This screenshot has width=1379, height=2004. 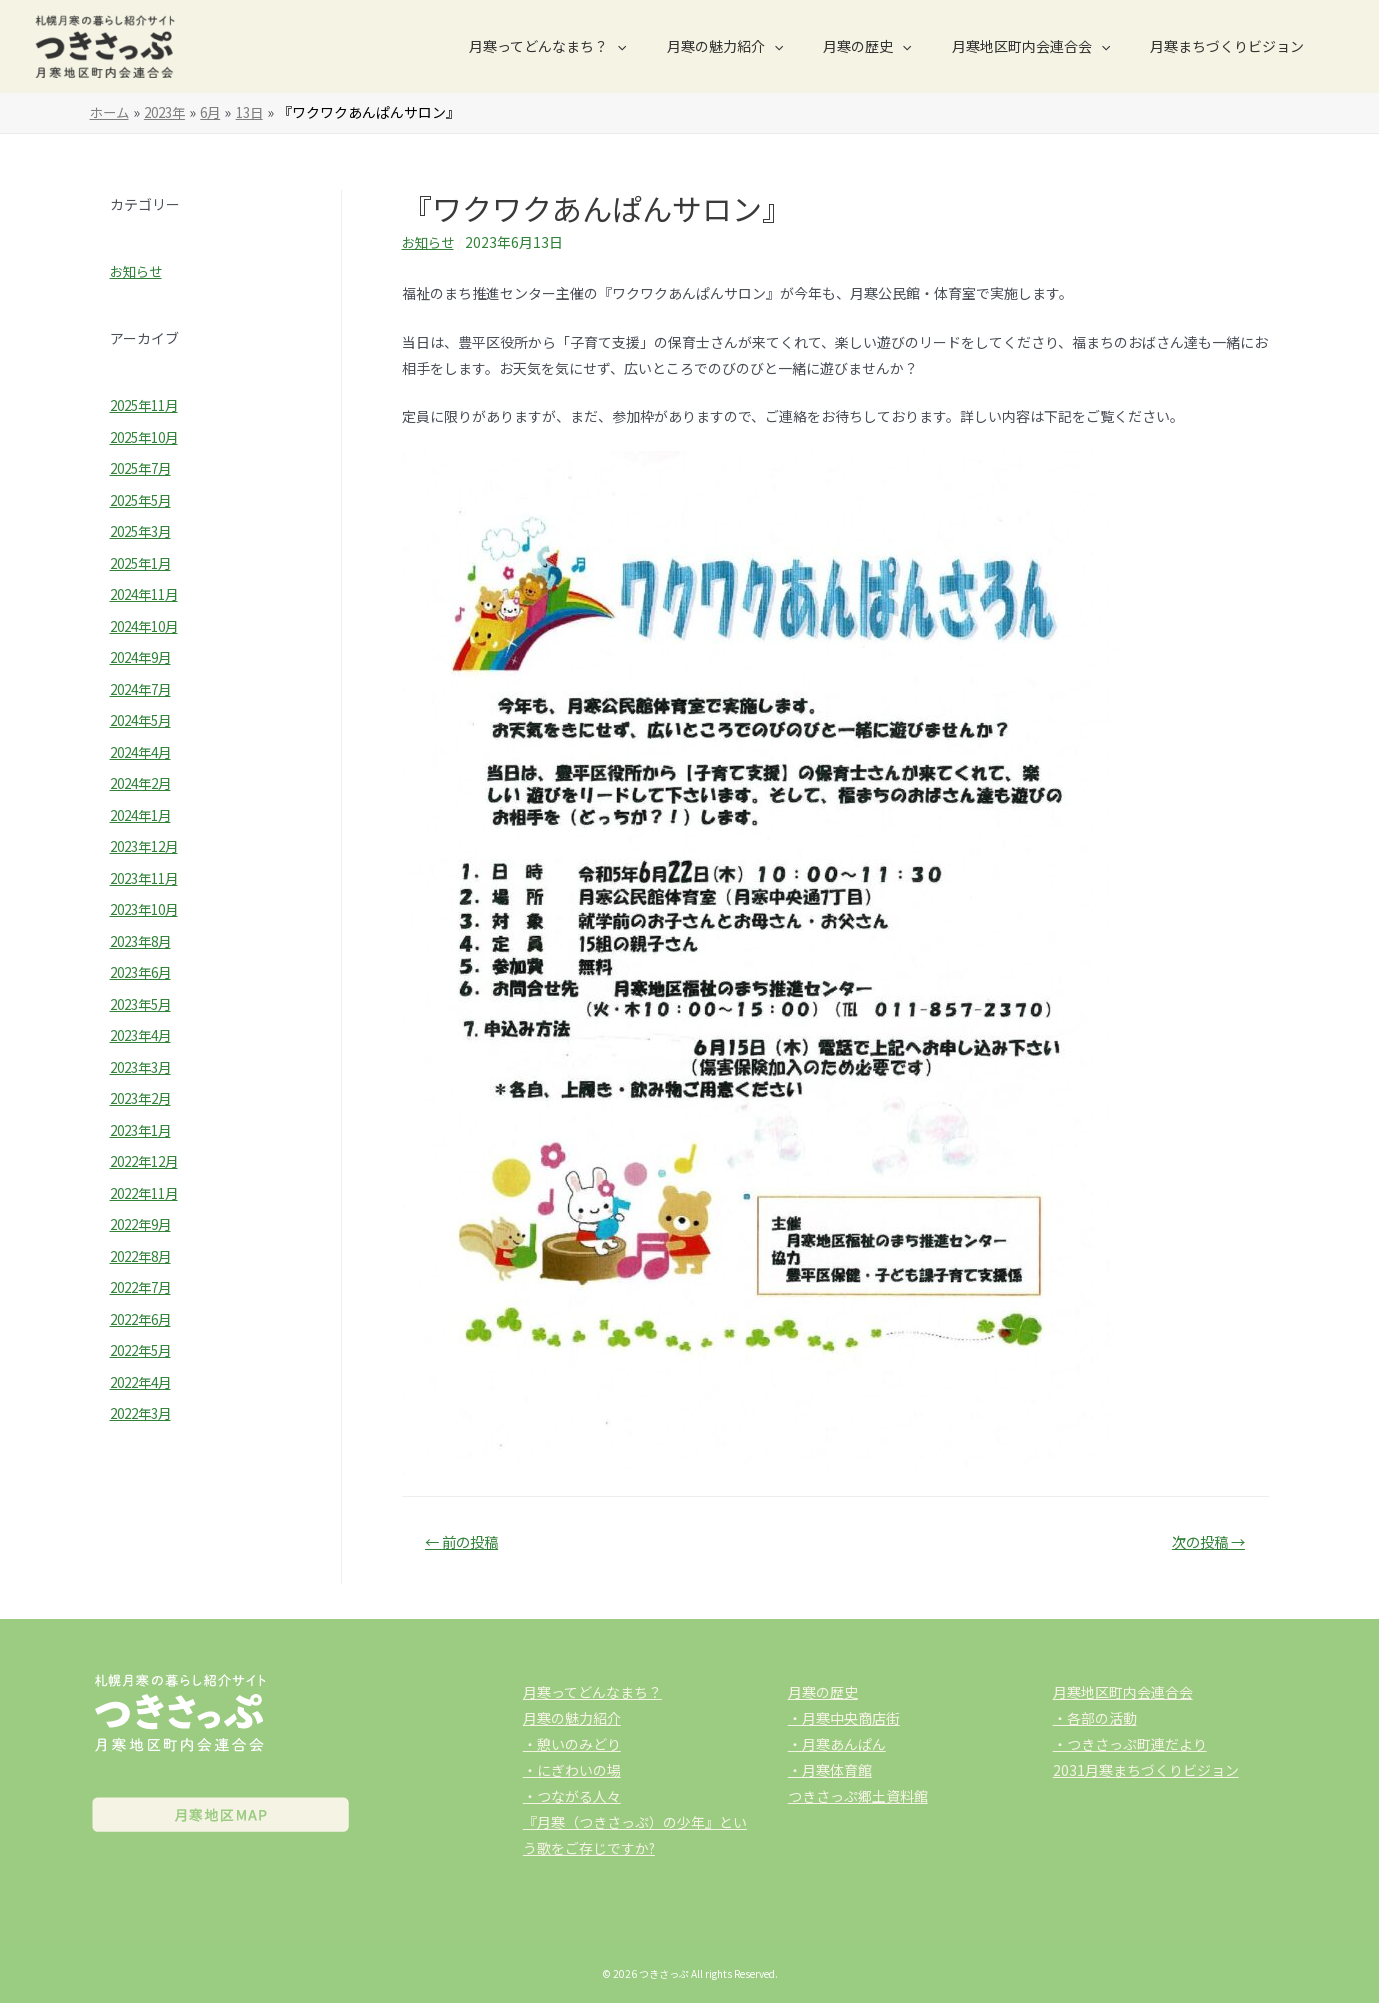 I want to click on 月寒まちづくりビジョン, so click(x=1233, y=46).